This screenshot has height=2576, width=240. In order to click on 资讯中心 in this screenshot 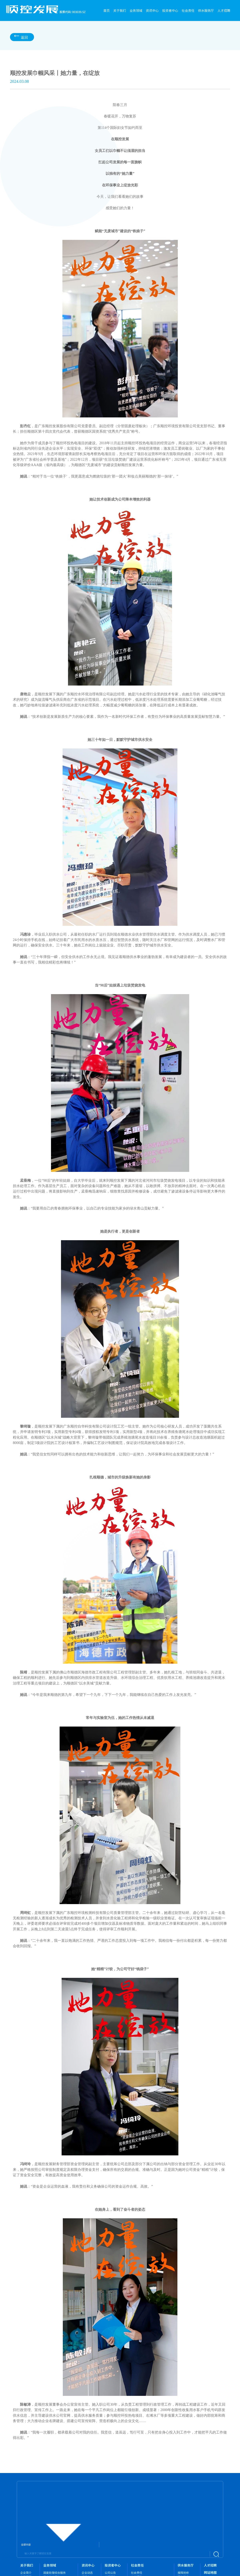, I will do `click(152, 10)`.